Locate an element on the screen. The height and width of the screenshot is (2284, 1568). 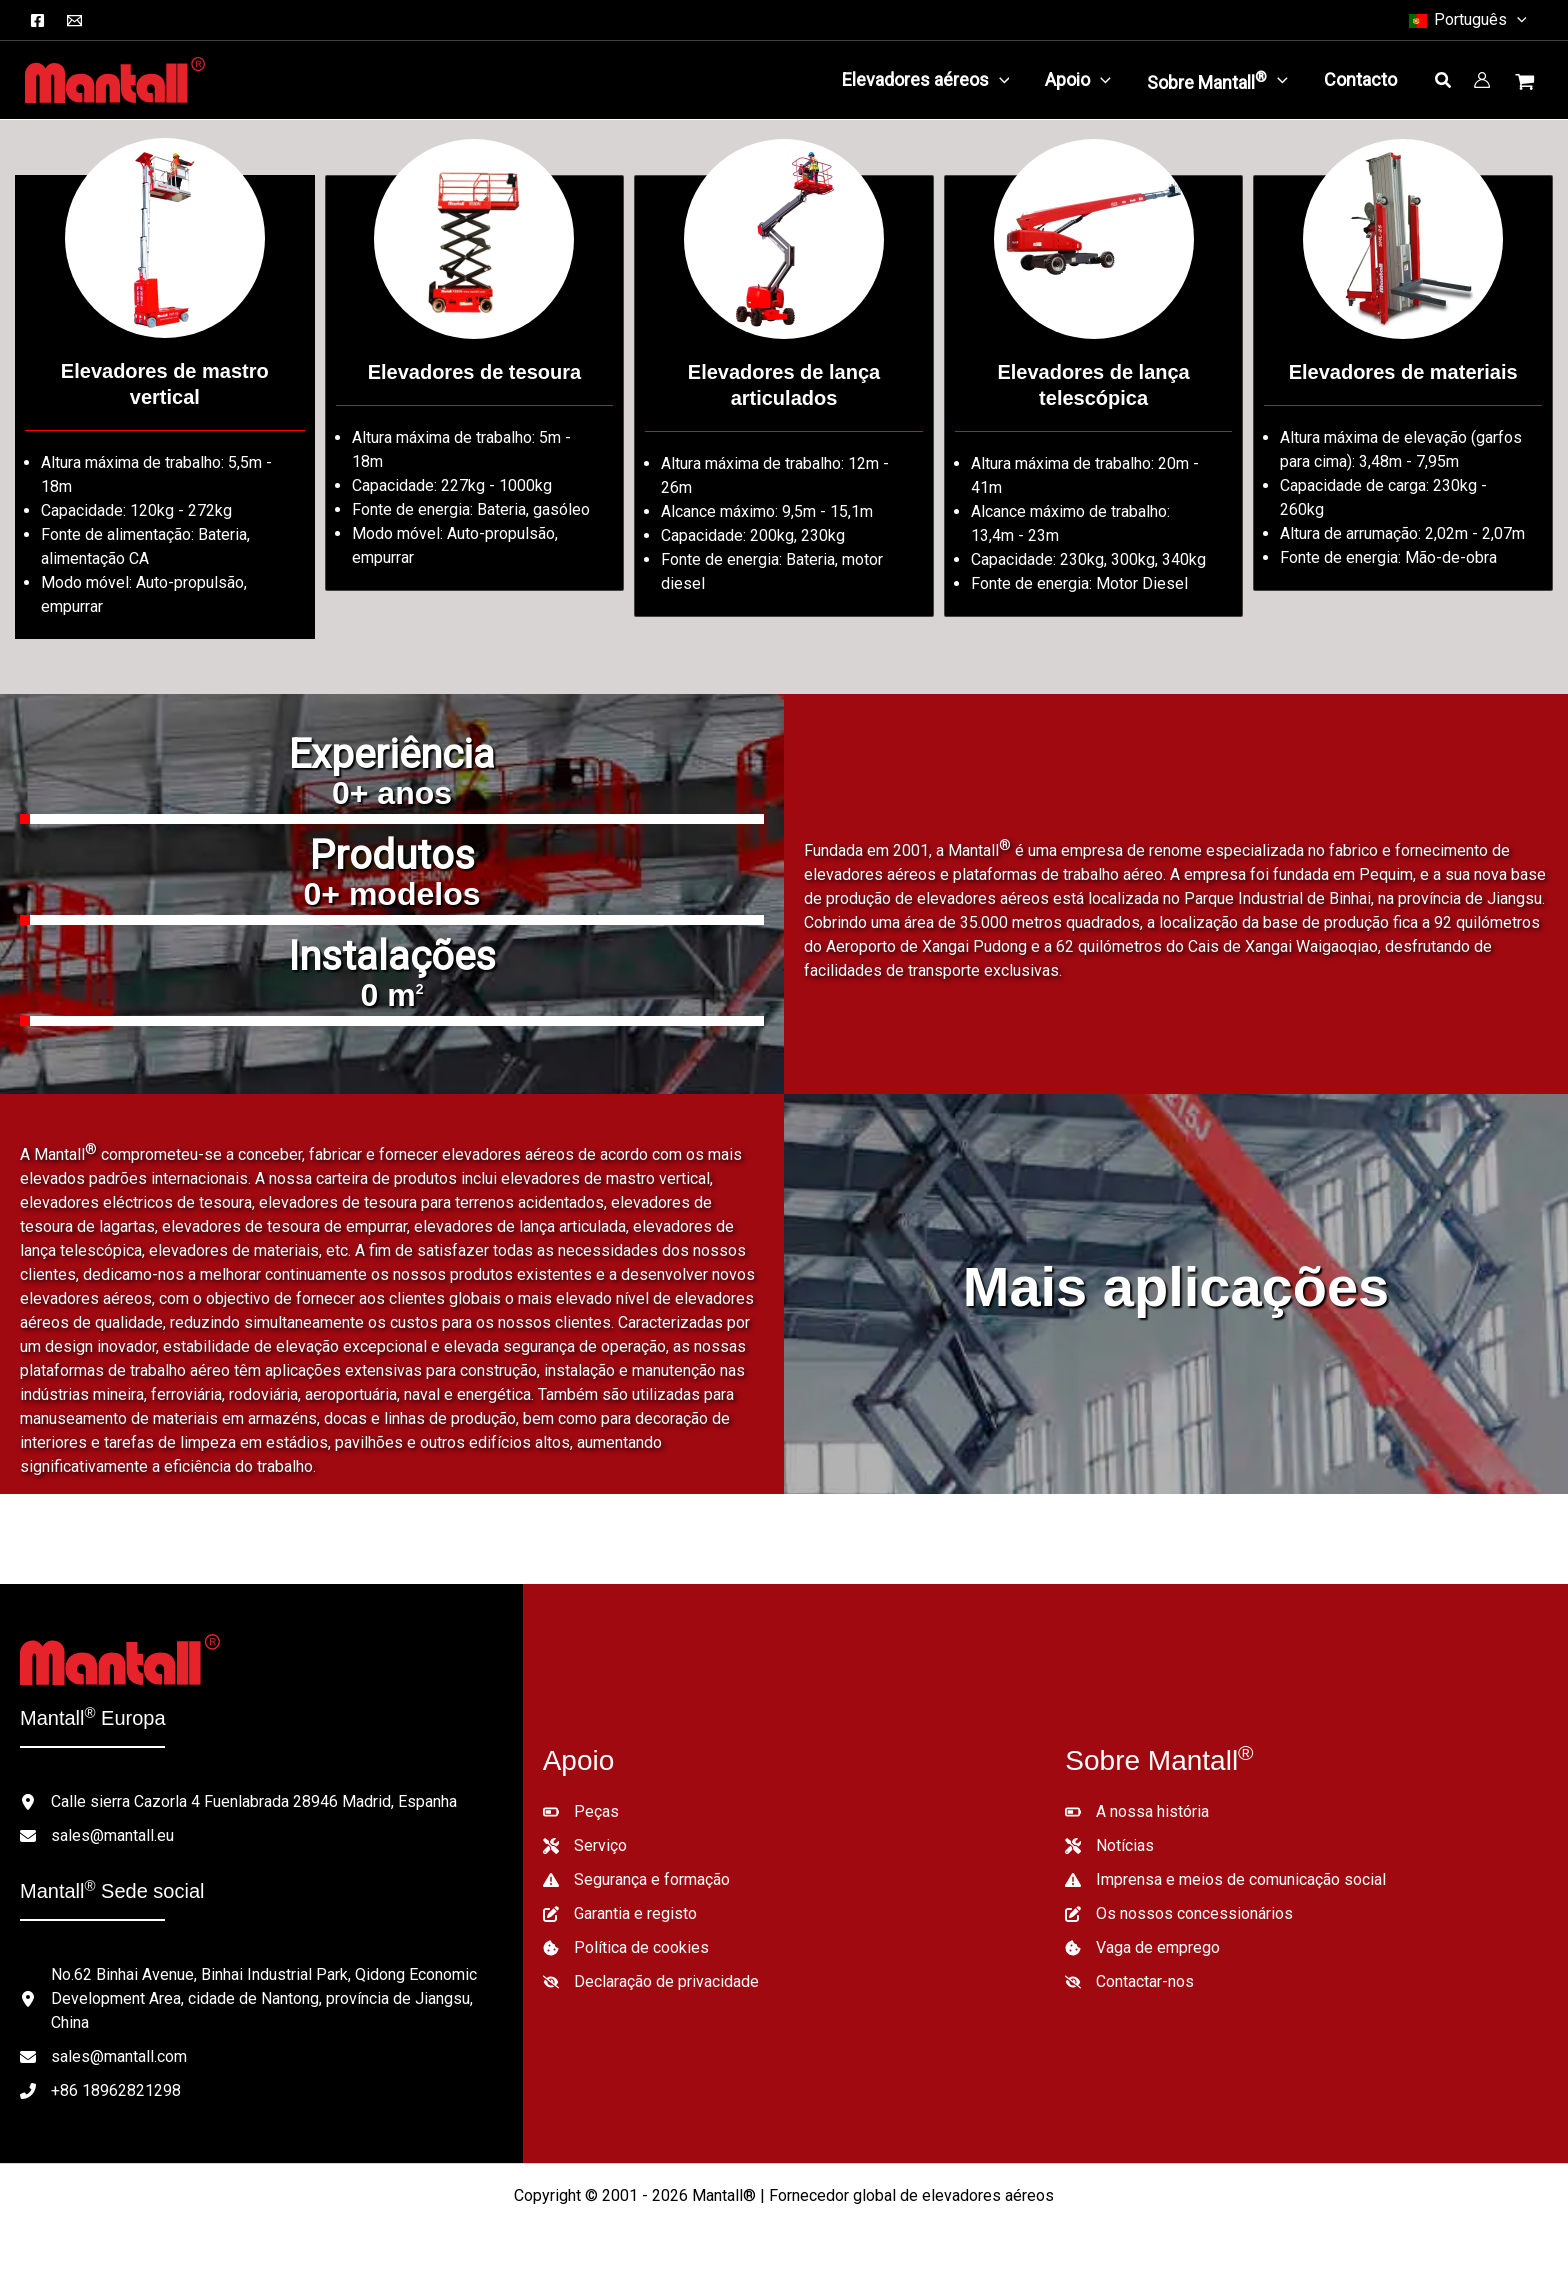
[Segurança e formação] is located at coordinates (636, 1880).